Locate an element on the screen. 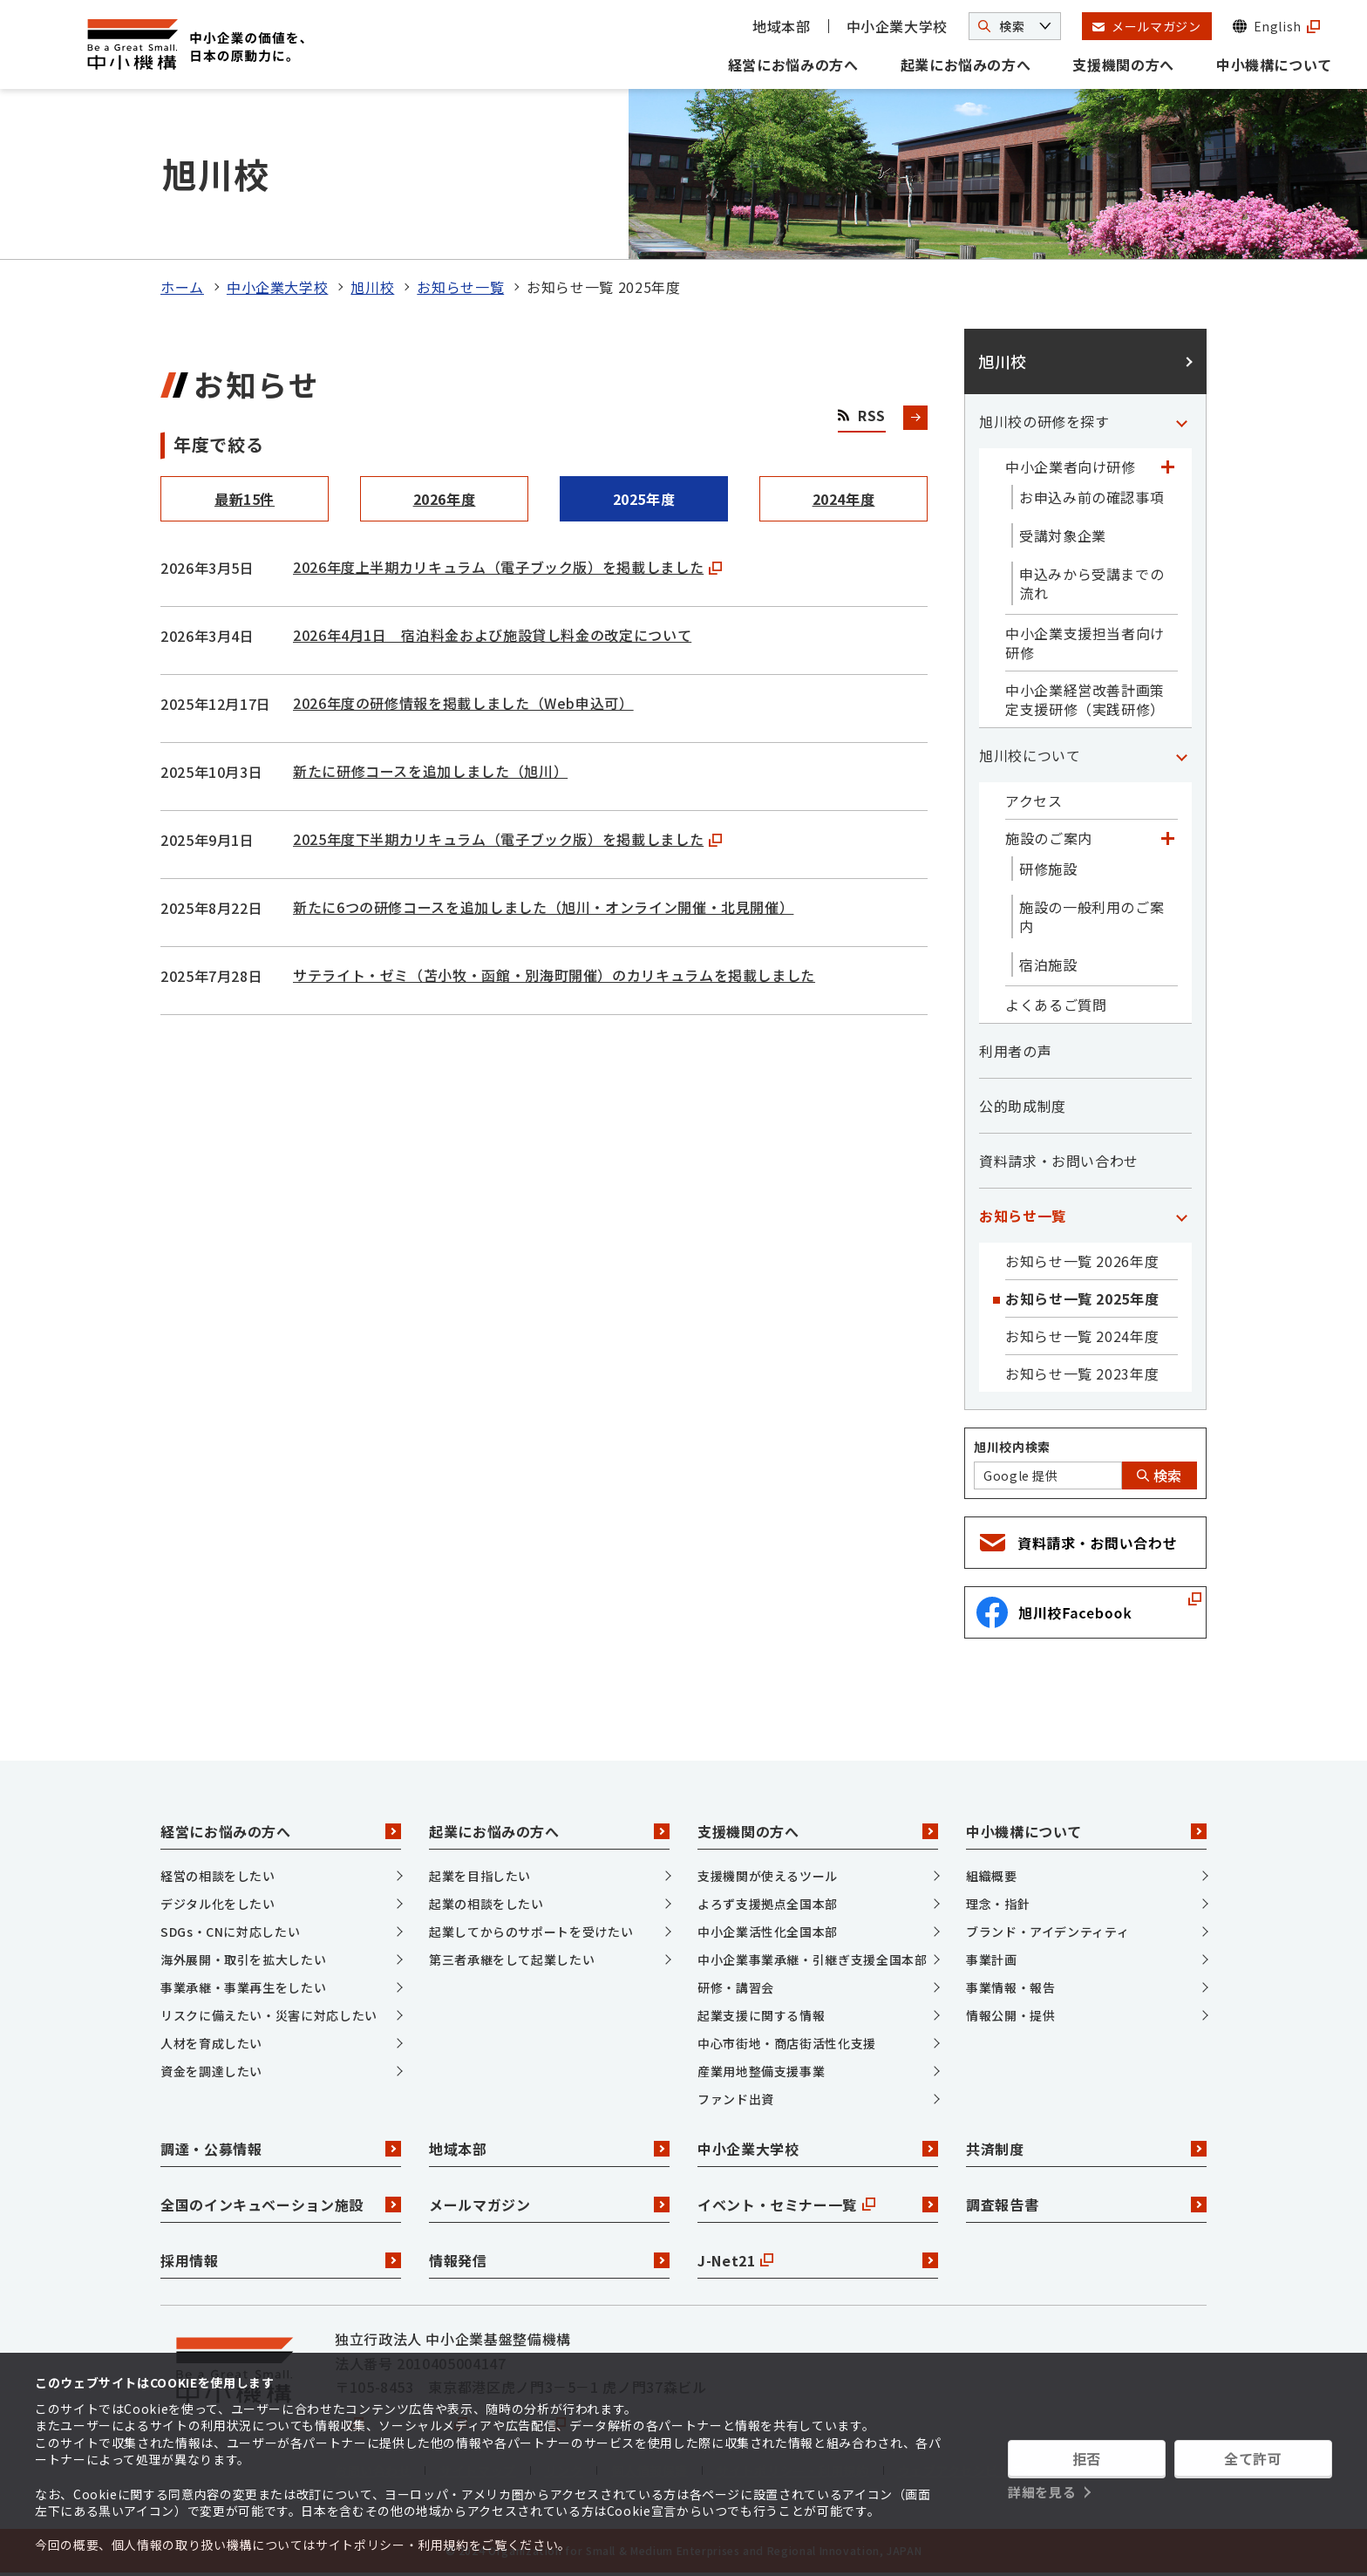 Image resolution: width=1367 pixels, height=2576 pixels. 旭川校について is located at coordinates (1029, 755).